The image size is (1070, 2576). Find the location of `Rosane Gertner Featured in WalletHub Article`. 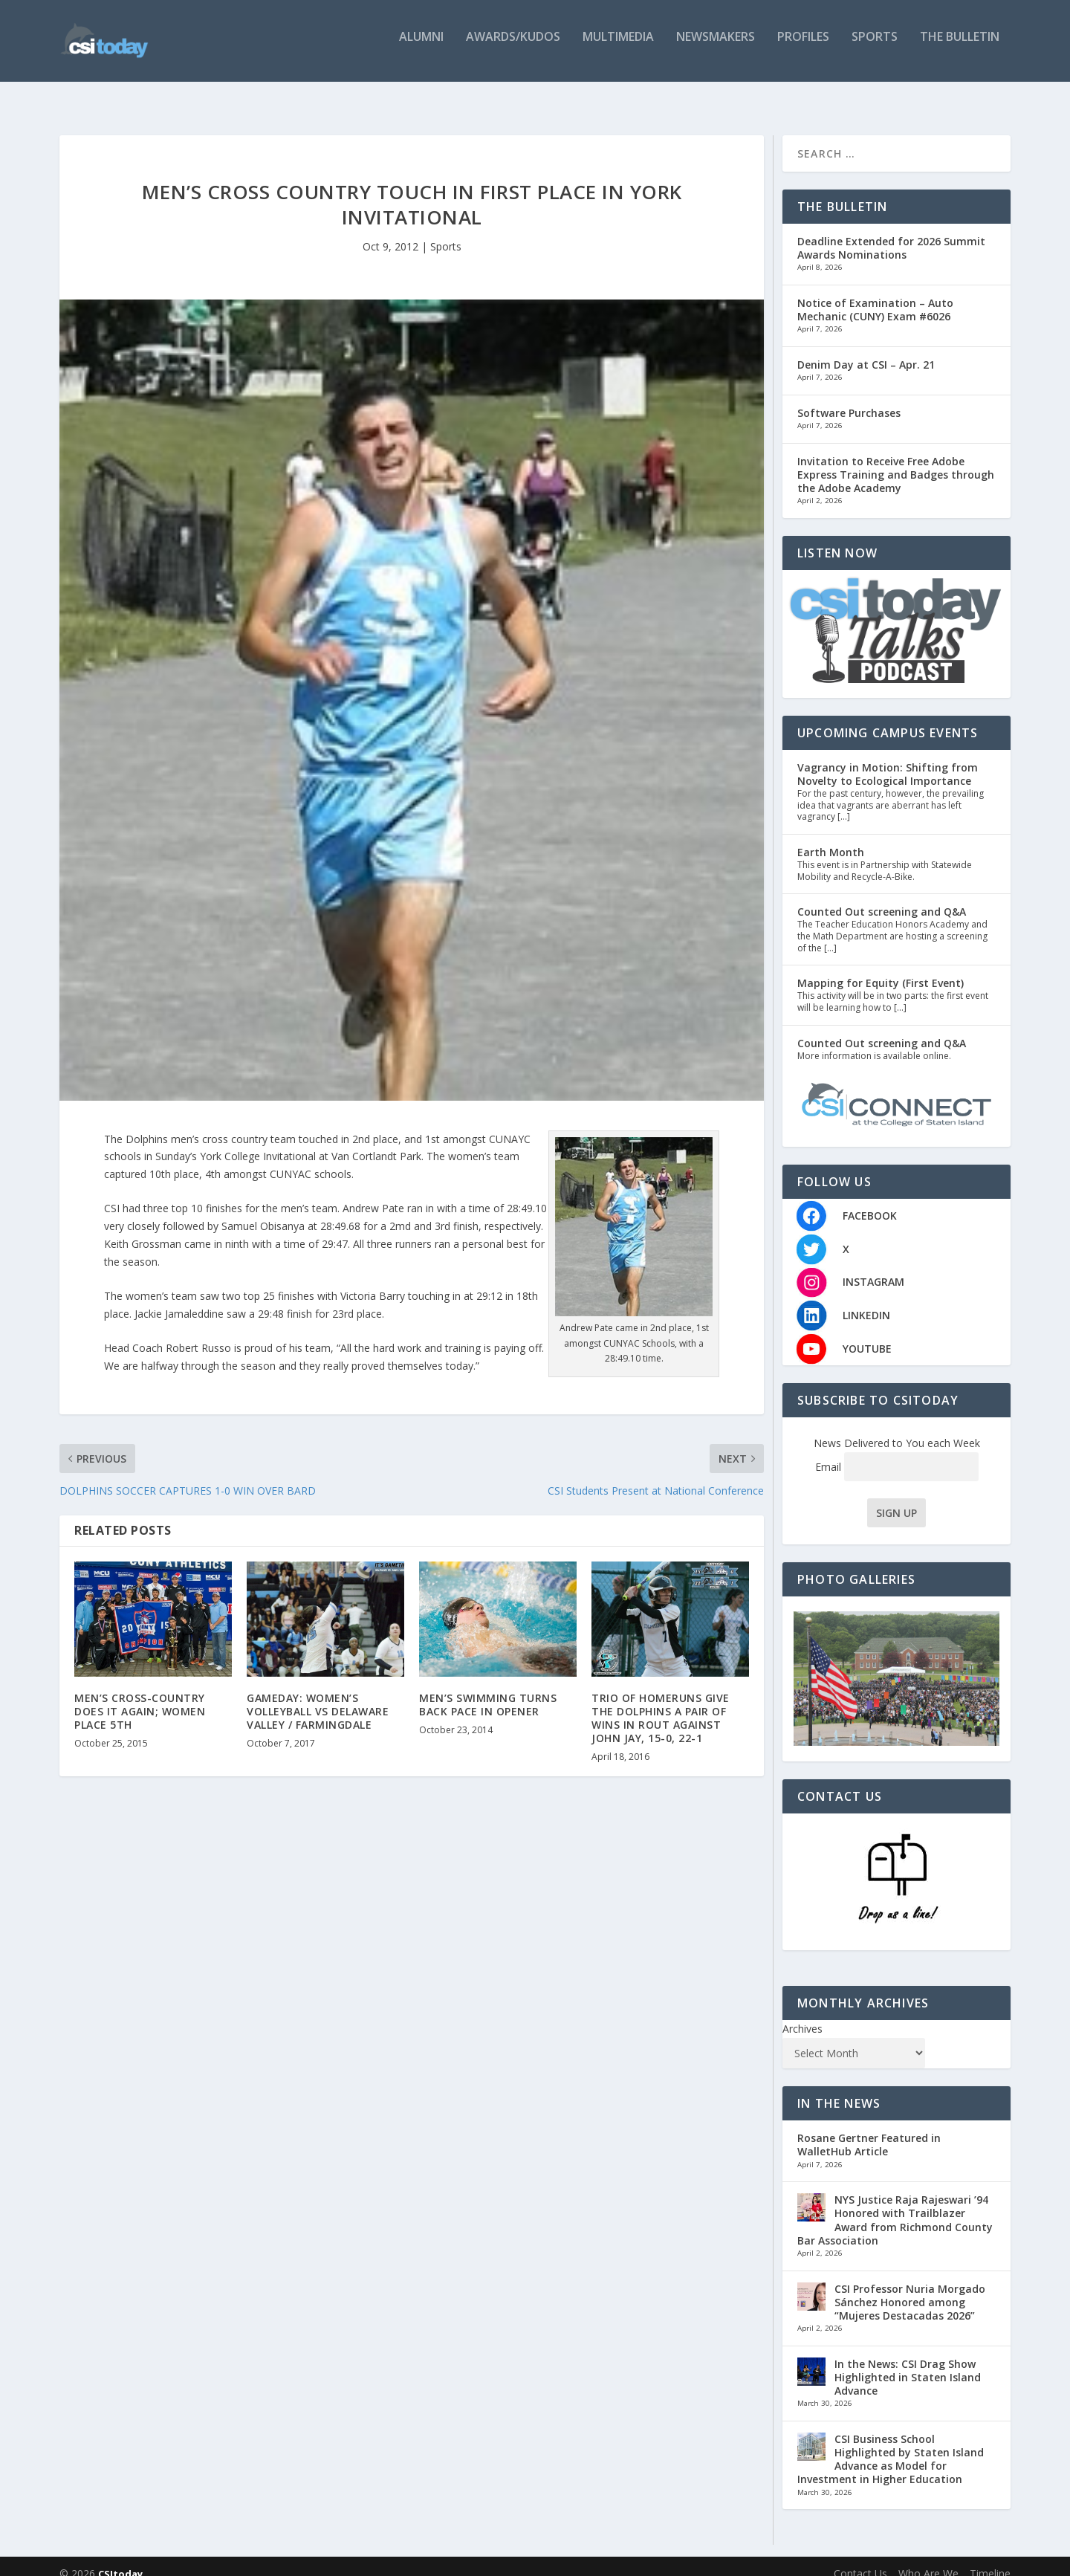

Rosane Gertner Featured in WalletHub Article is located at coordinates (869, 2129).